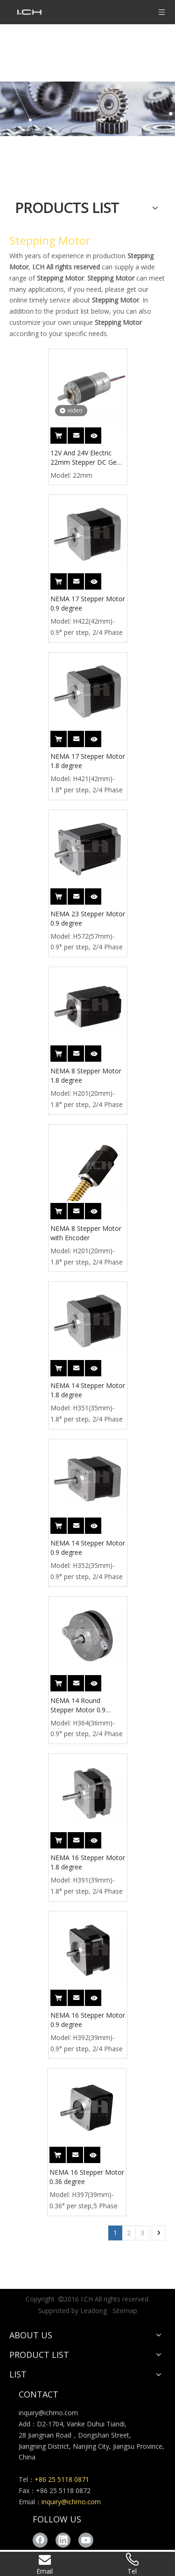  I want to click on Sitemap, so click(124, 2310).